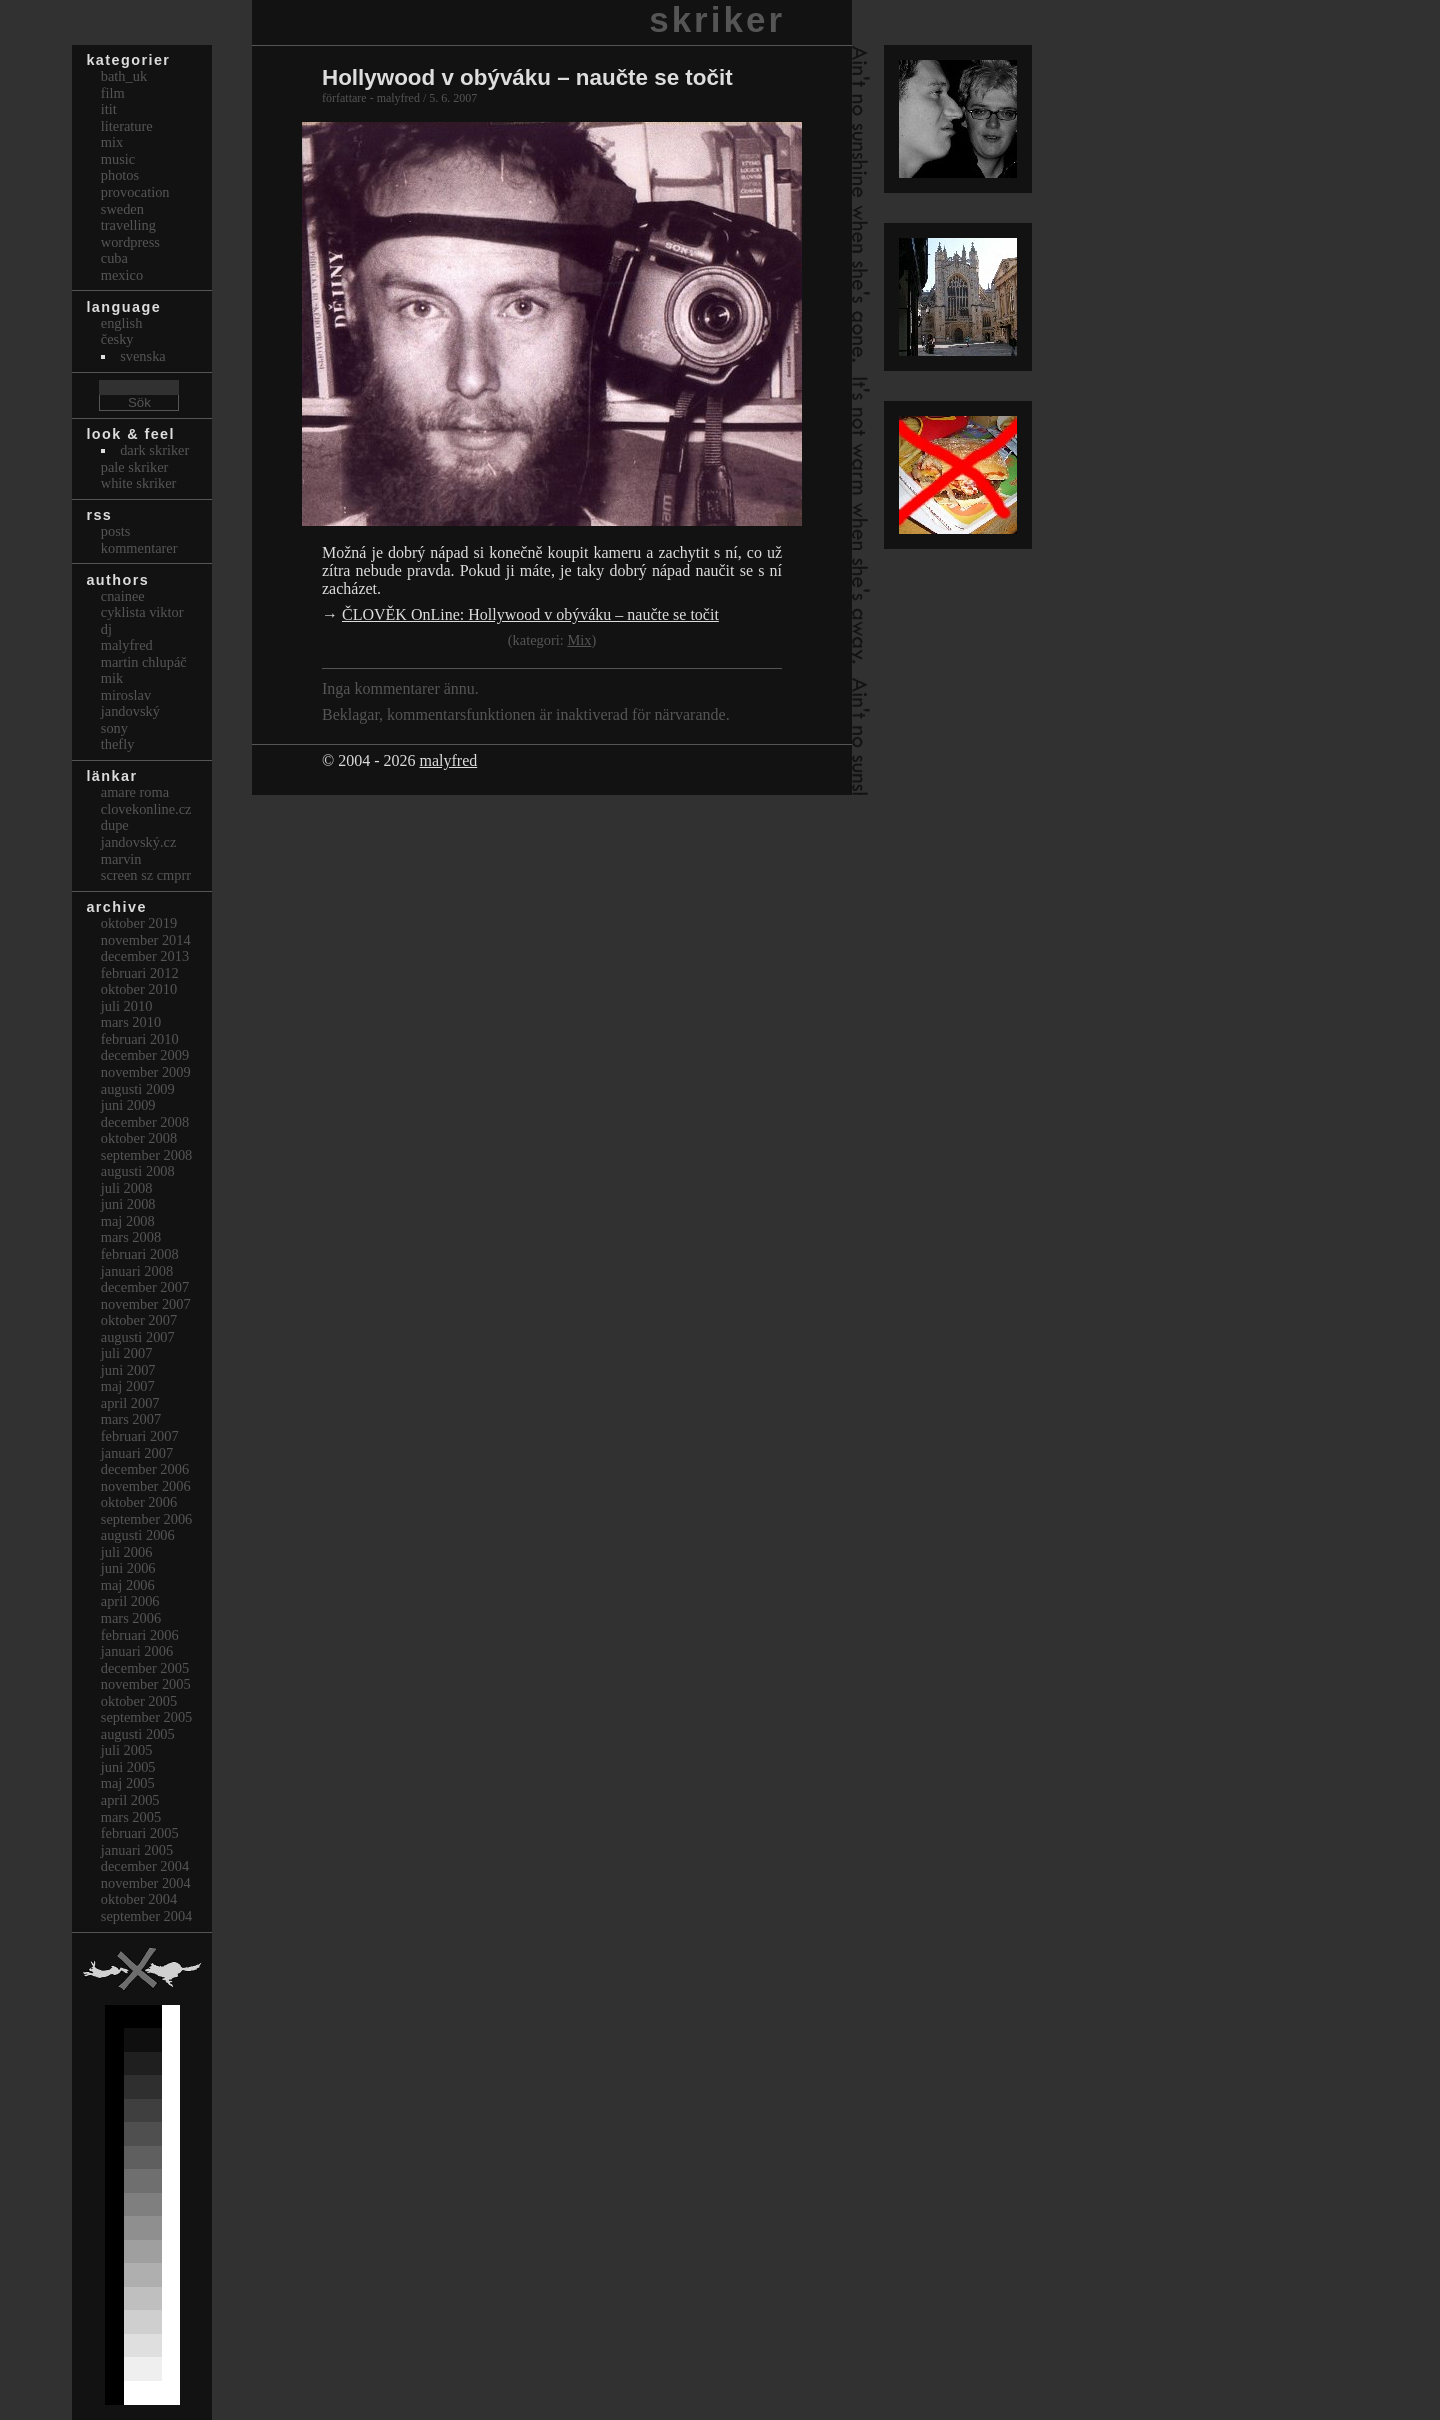 This screenshot has height=2420, width=1440. Describe the element at coordinates (146, 1883) in the screenshot. I see `november 2004` at that location.